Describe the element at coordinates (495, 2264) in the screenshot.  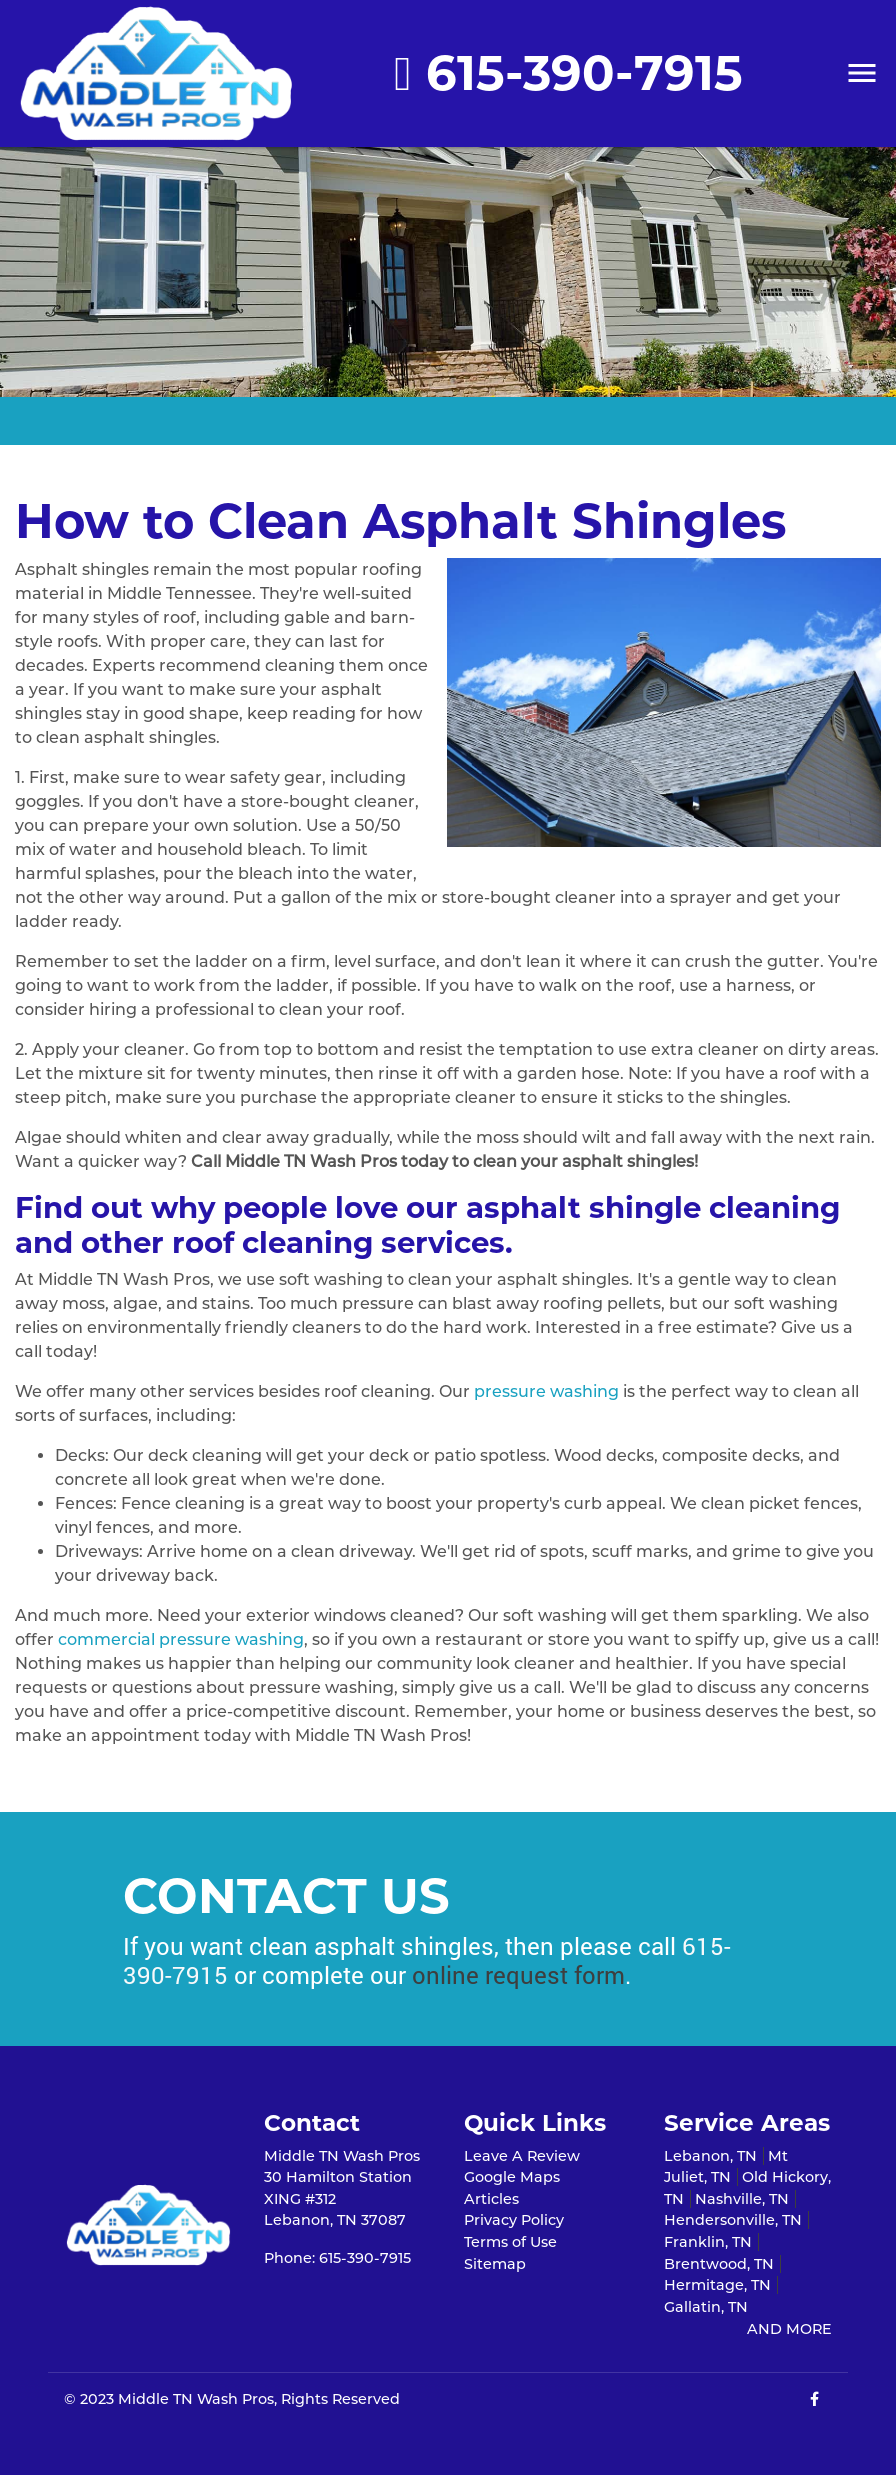
I see `Sitemap` at that location.